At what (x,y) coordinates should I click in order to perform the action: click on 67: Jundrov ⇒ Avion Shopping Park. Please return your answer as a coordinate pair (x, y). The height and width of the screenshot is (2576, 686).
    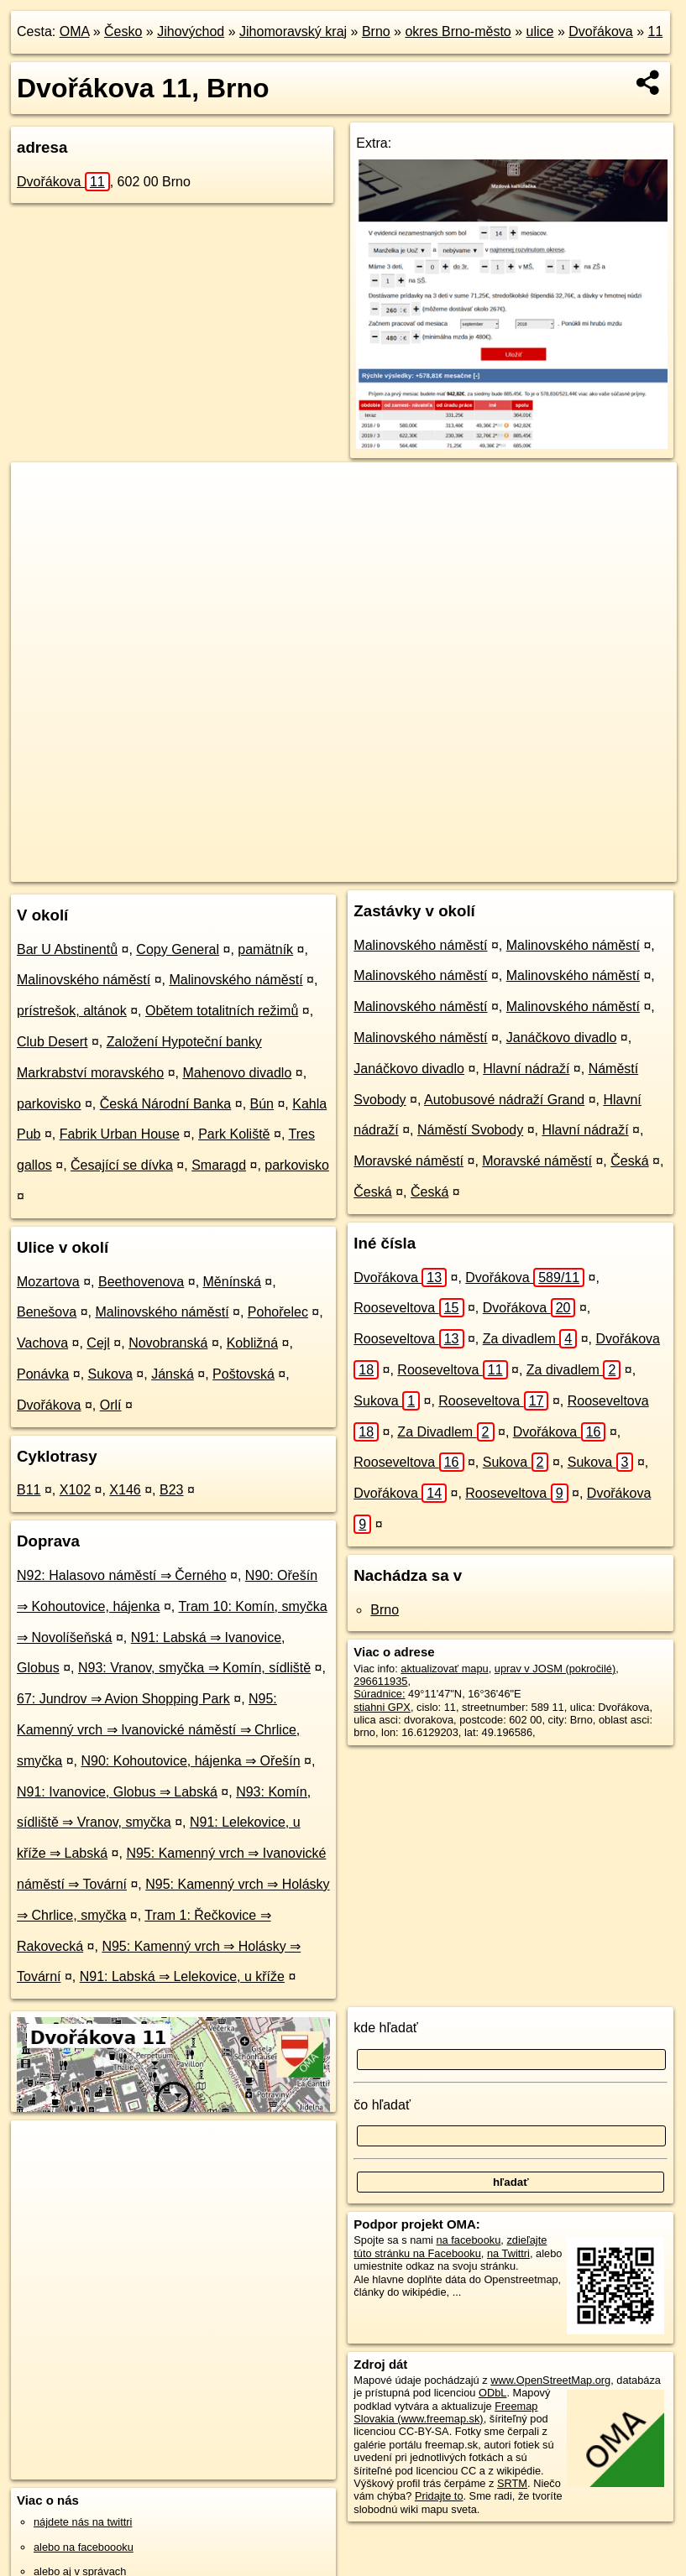
    Looking at the image, I should click on (123, 1699).